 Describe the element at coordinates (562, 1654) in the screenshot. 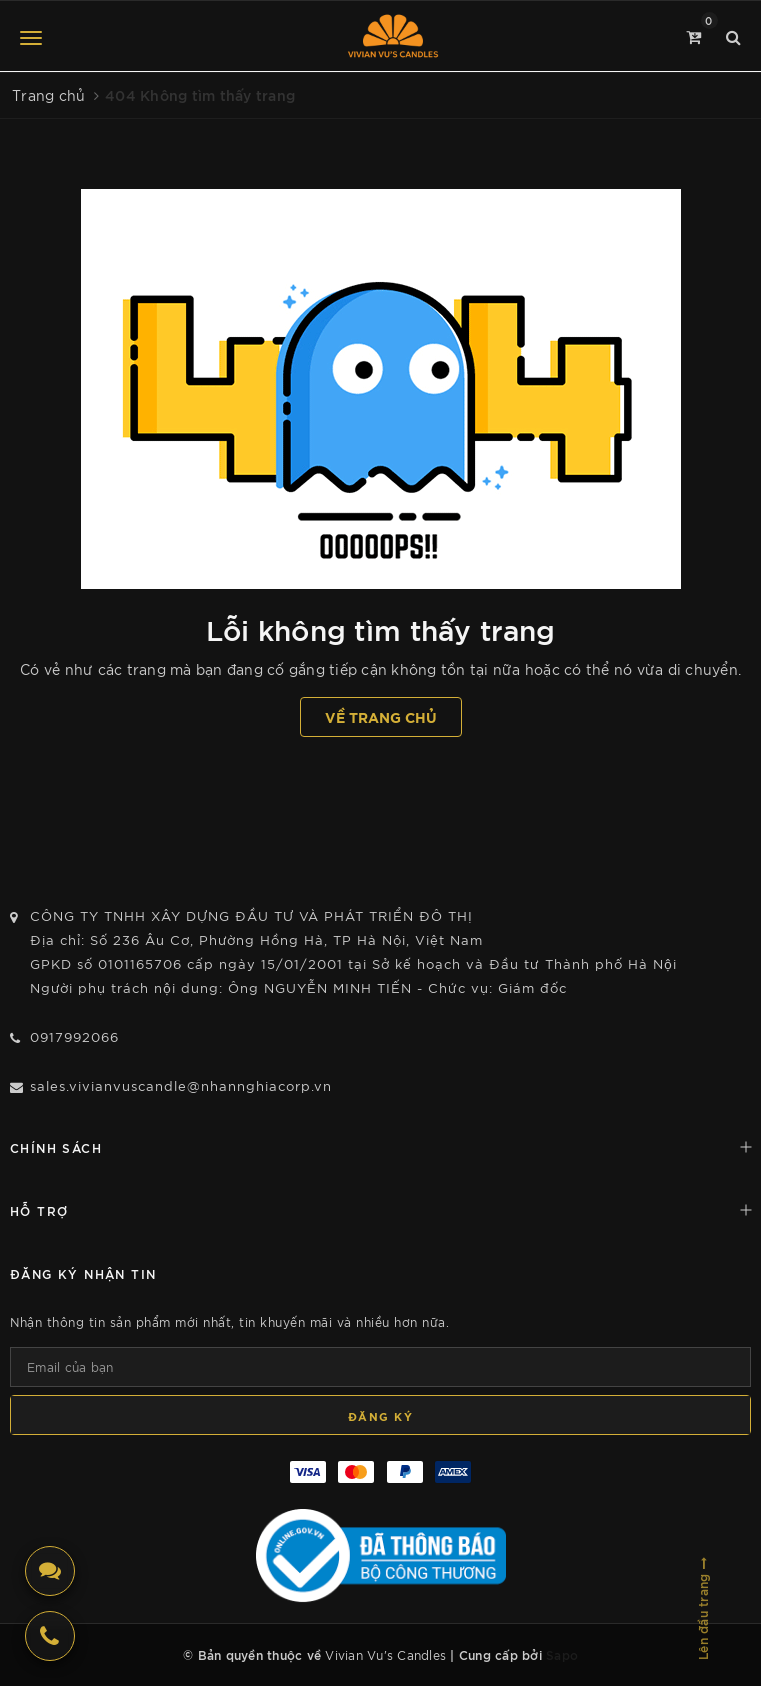

I see `Sapo` at that location.